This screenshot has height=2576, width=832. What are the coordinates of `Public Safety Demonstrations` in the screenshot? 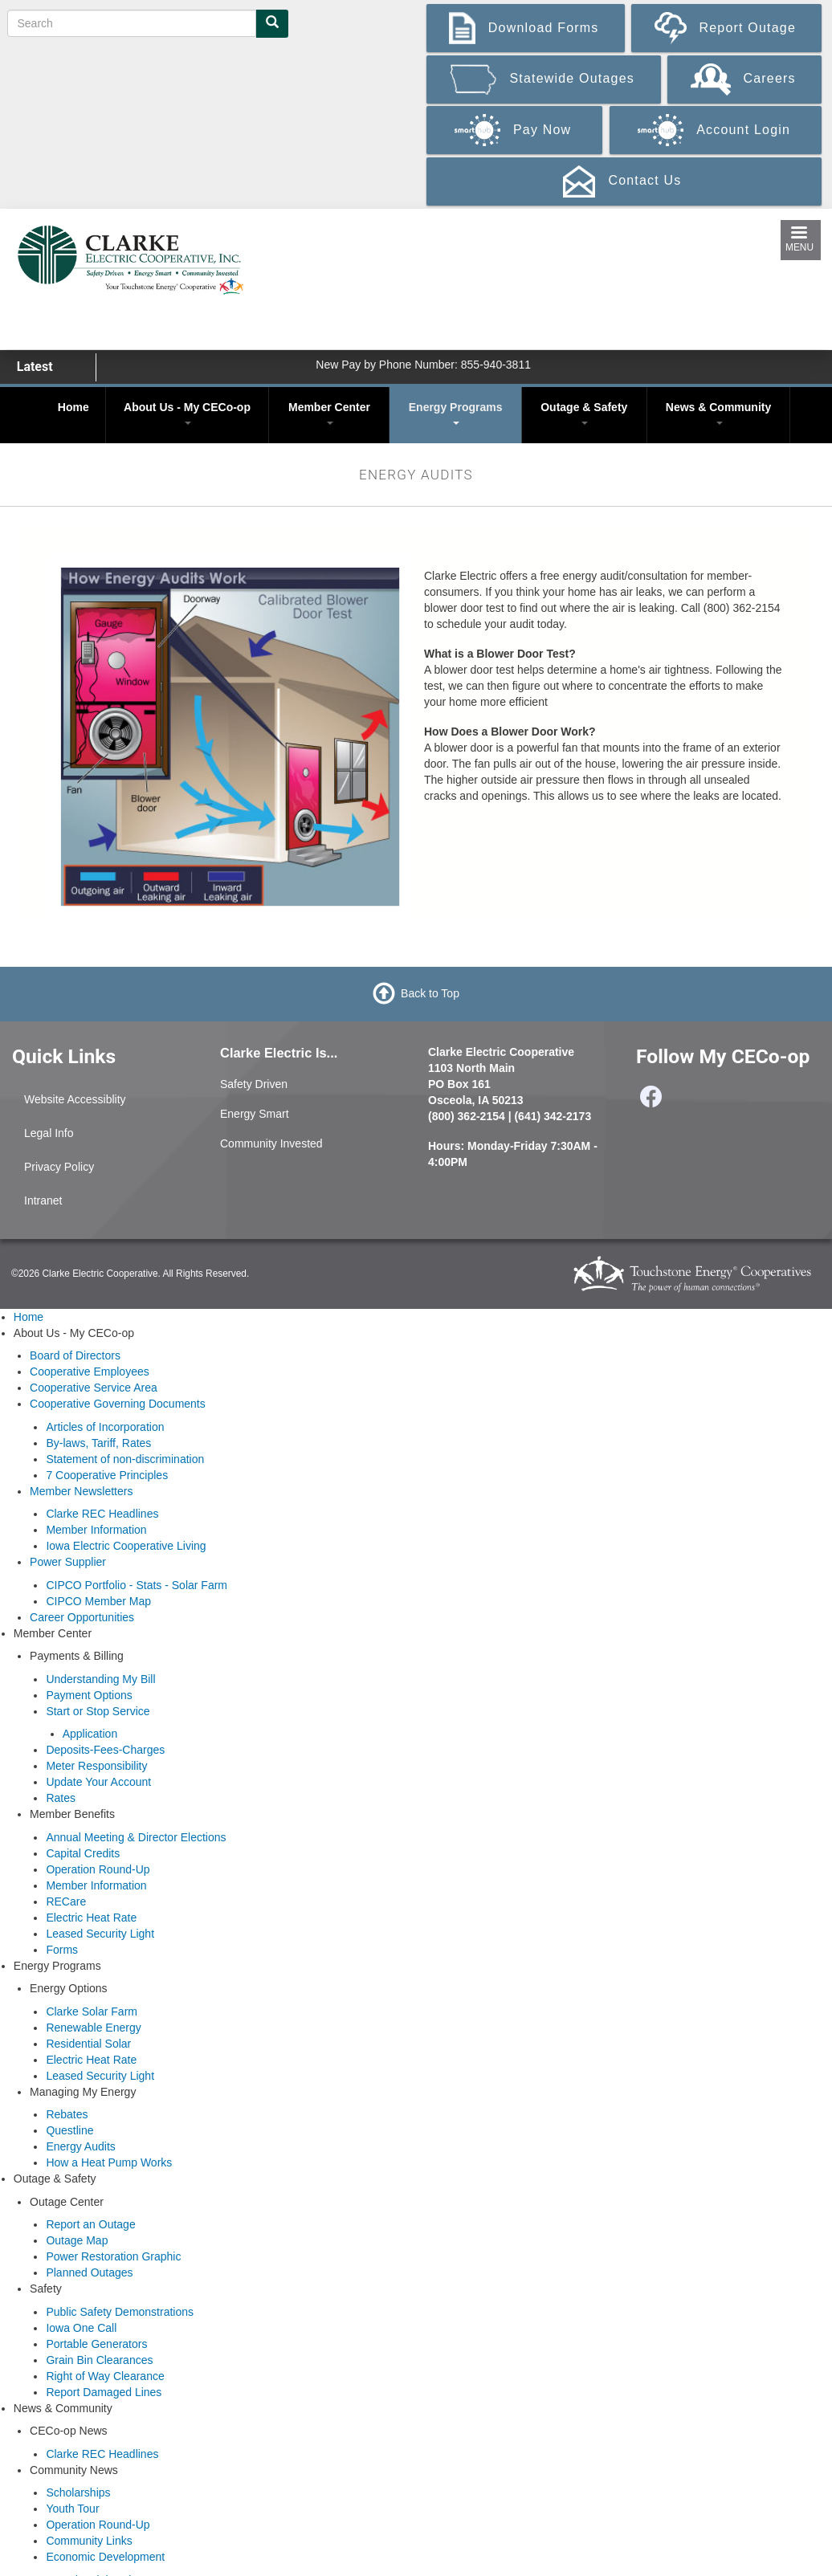 It's located at (120, 2311).